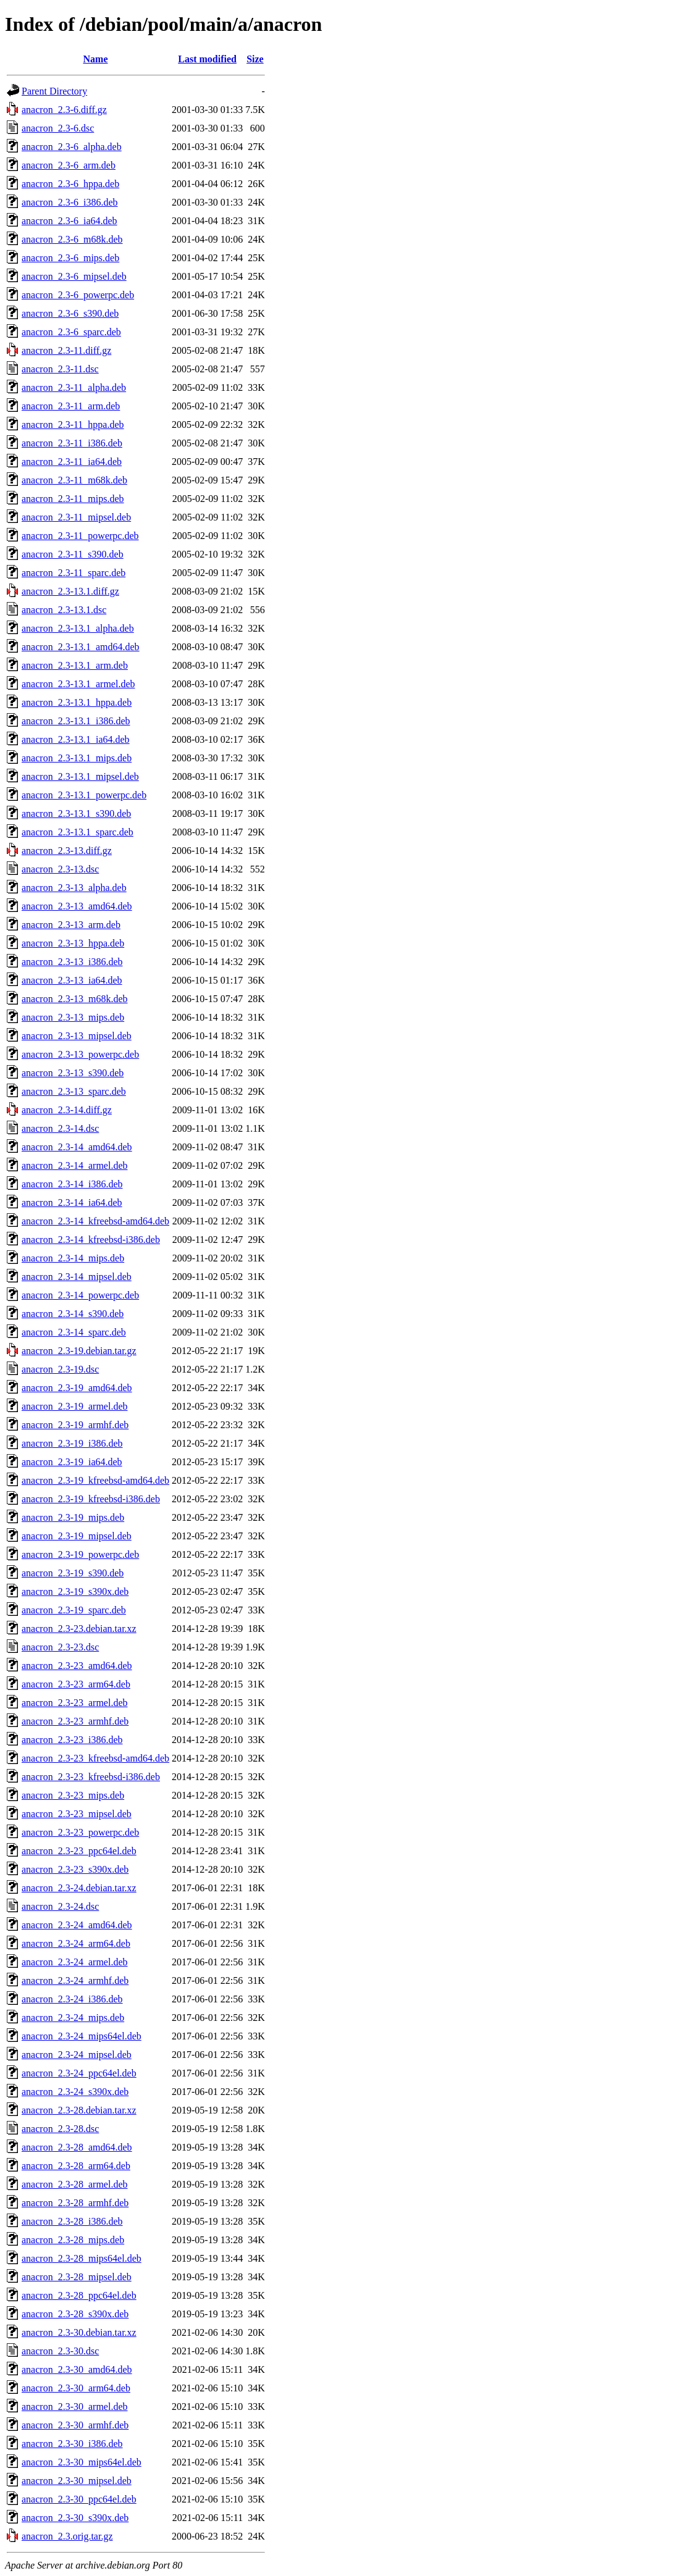 Image resolution: width=698 pixels, height=2576 pixels. Describe the element at coordinates (77, 1925) in the screenshot. I see `anacron_2.3-24_amd64.deb` at that location.